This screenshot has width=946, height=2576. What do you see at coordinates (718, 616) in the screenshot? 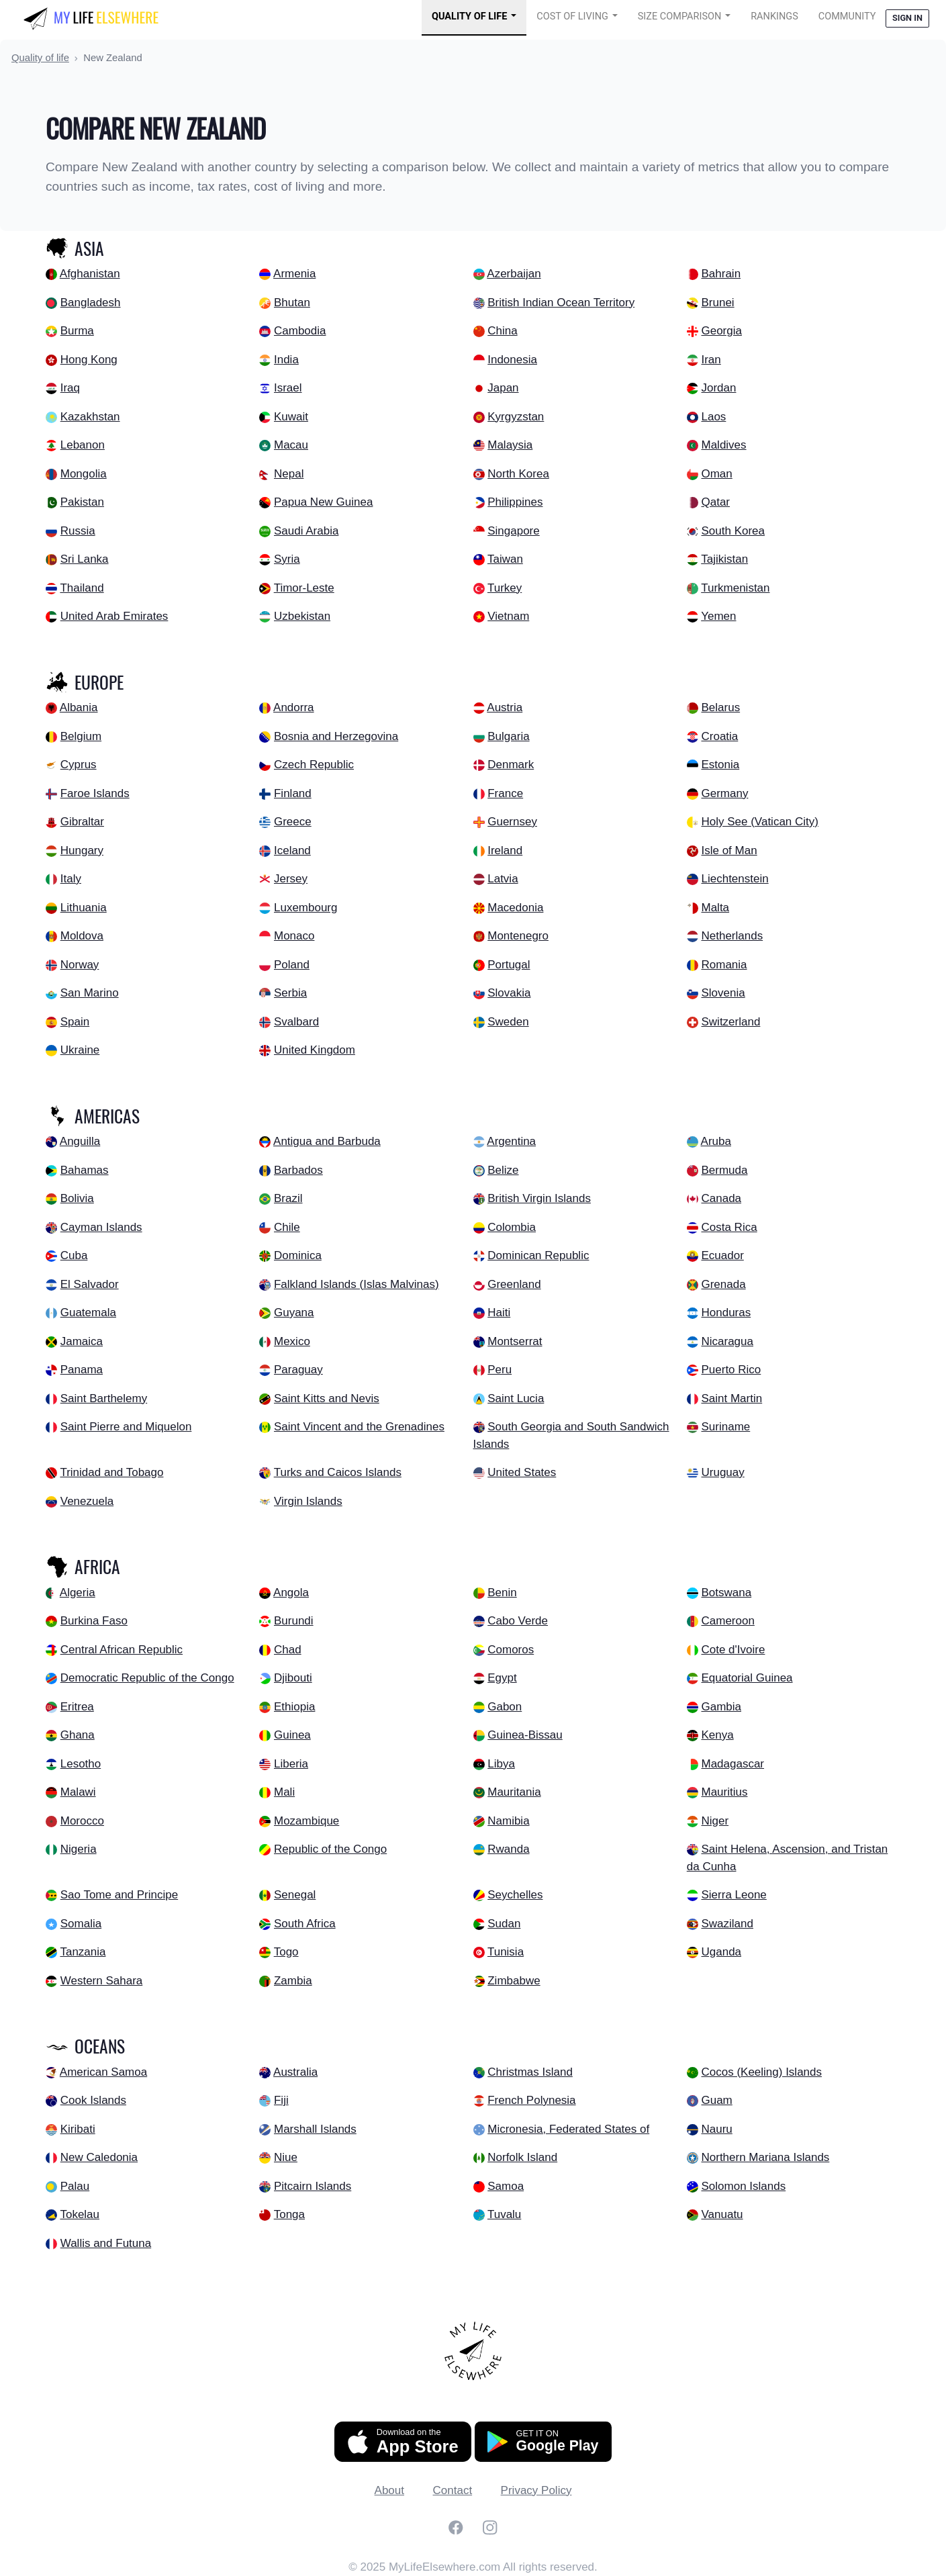
I see `Yemen` at bounding box center [718, 616].